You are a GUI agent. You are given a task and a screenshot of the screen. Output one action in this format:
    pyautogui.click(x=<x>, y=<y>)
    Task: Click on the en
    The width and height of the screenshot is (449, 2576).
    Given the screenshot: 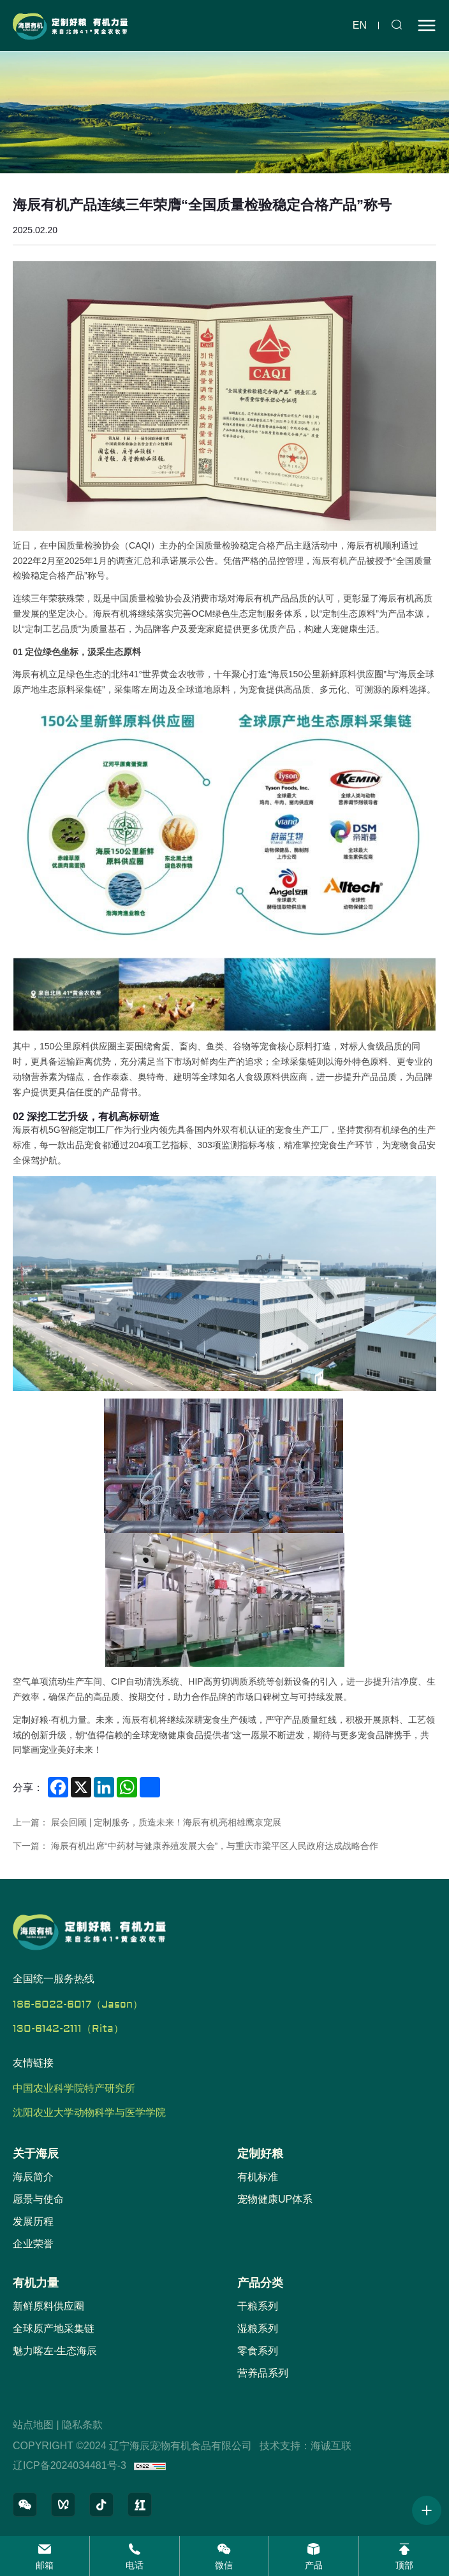 What is the action you would take?
    pyautogui.click(x=360, y=25)
    